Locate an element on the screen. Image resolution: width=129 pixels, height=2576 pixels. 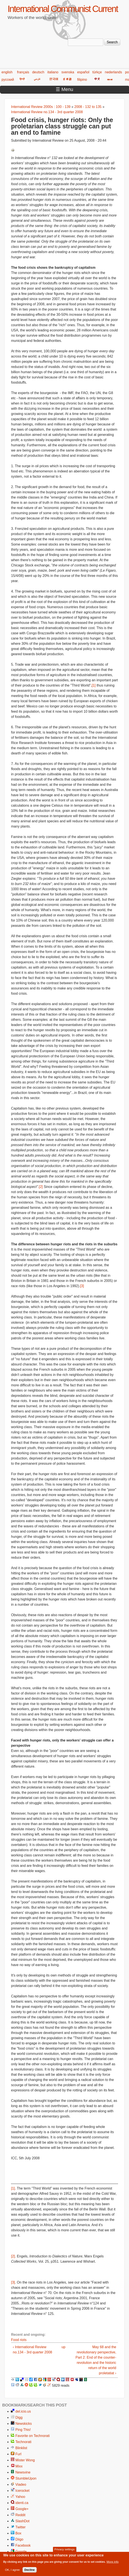
русский is located at coordinates (8, 79).